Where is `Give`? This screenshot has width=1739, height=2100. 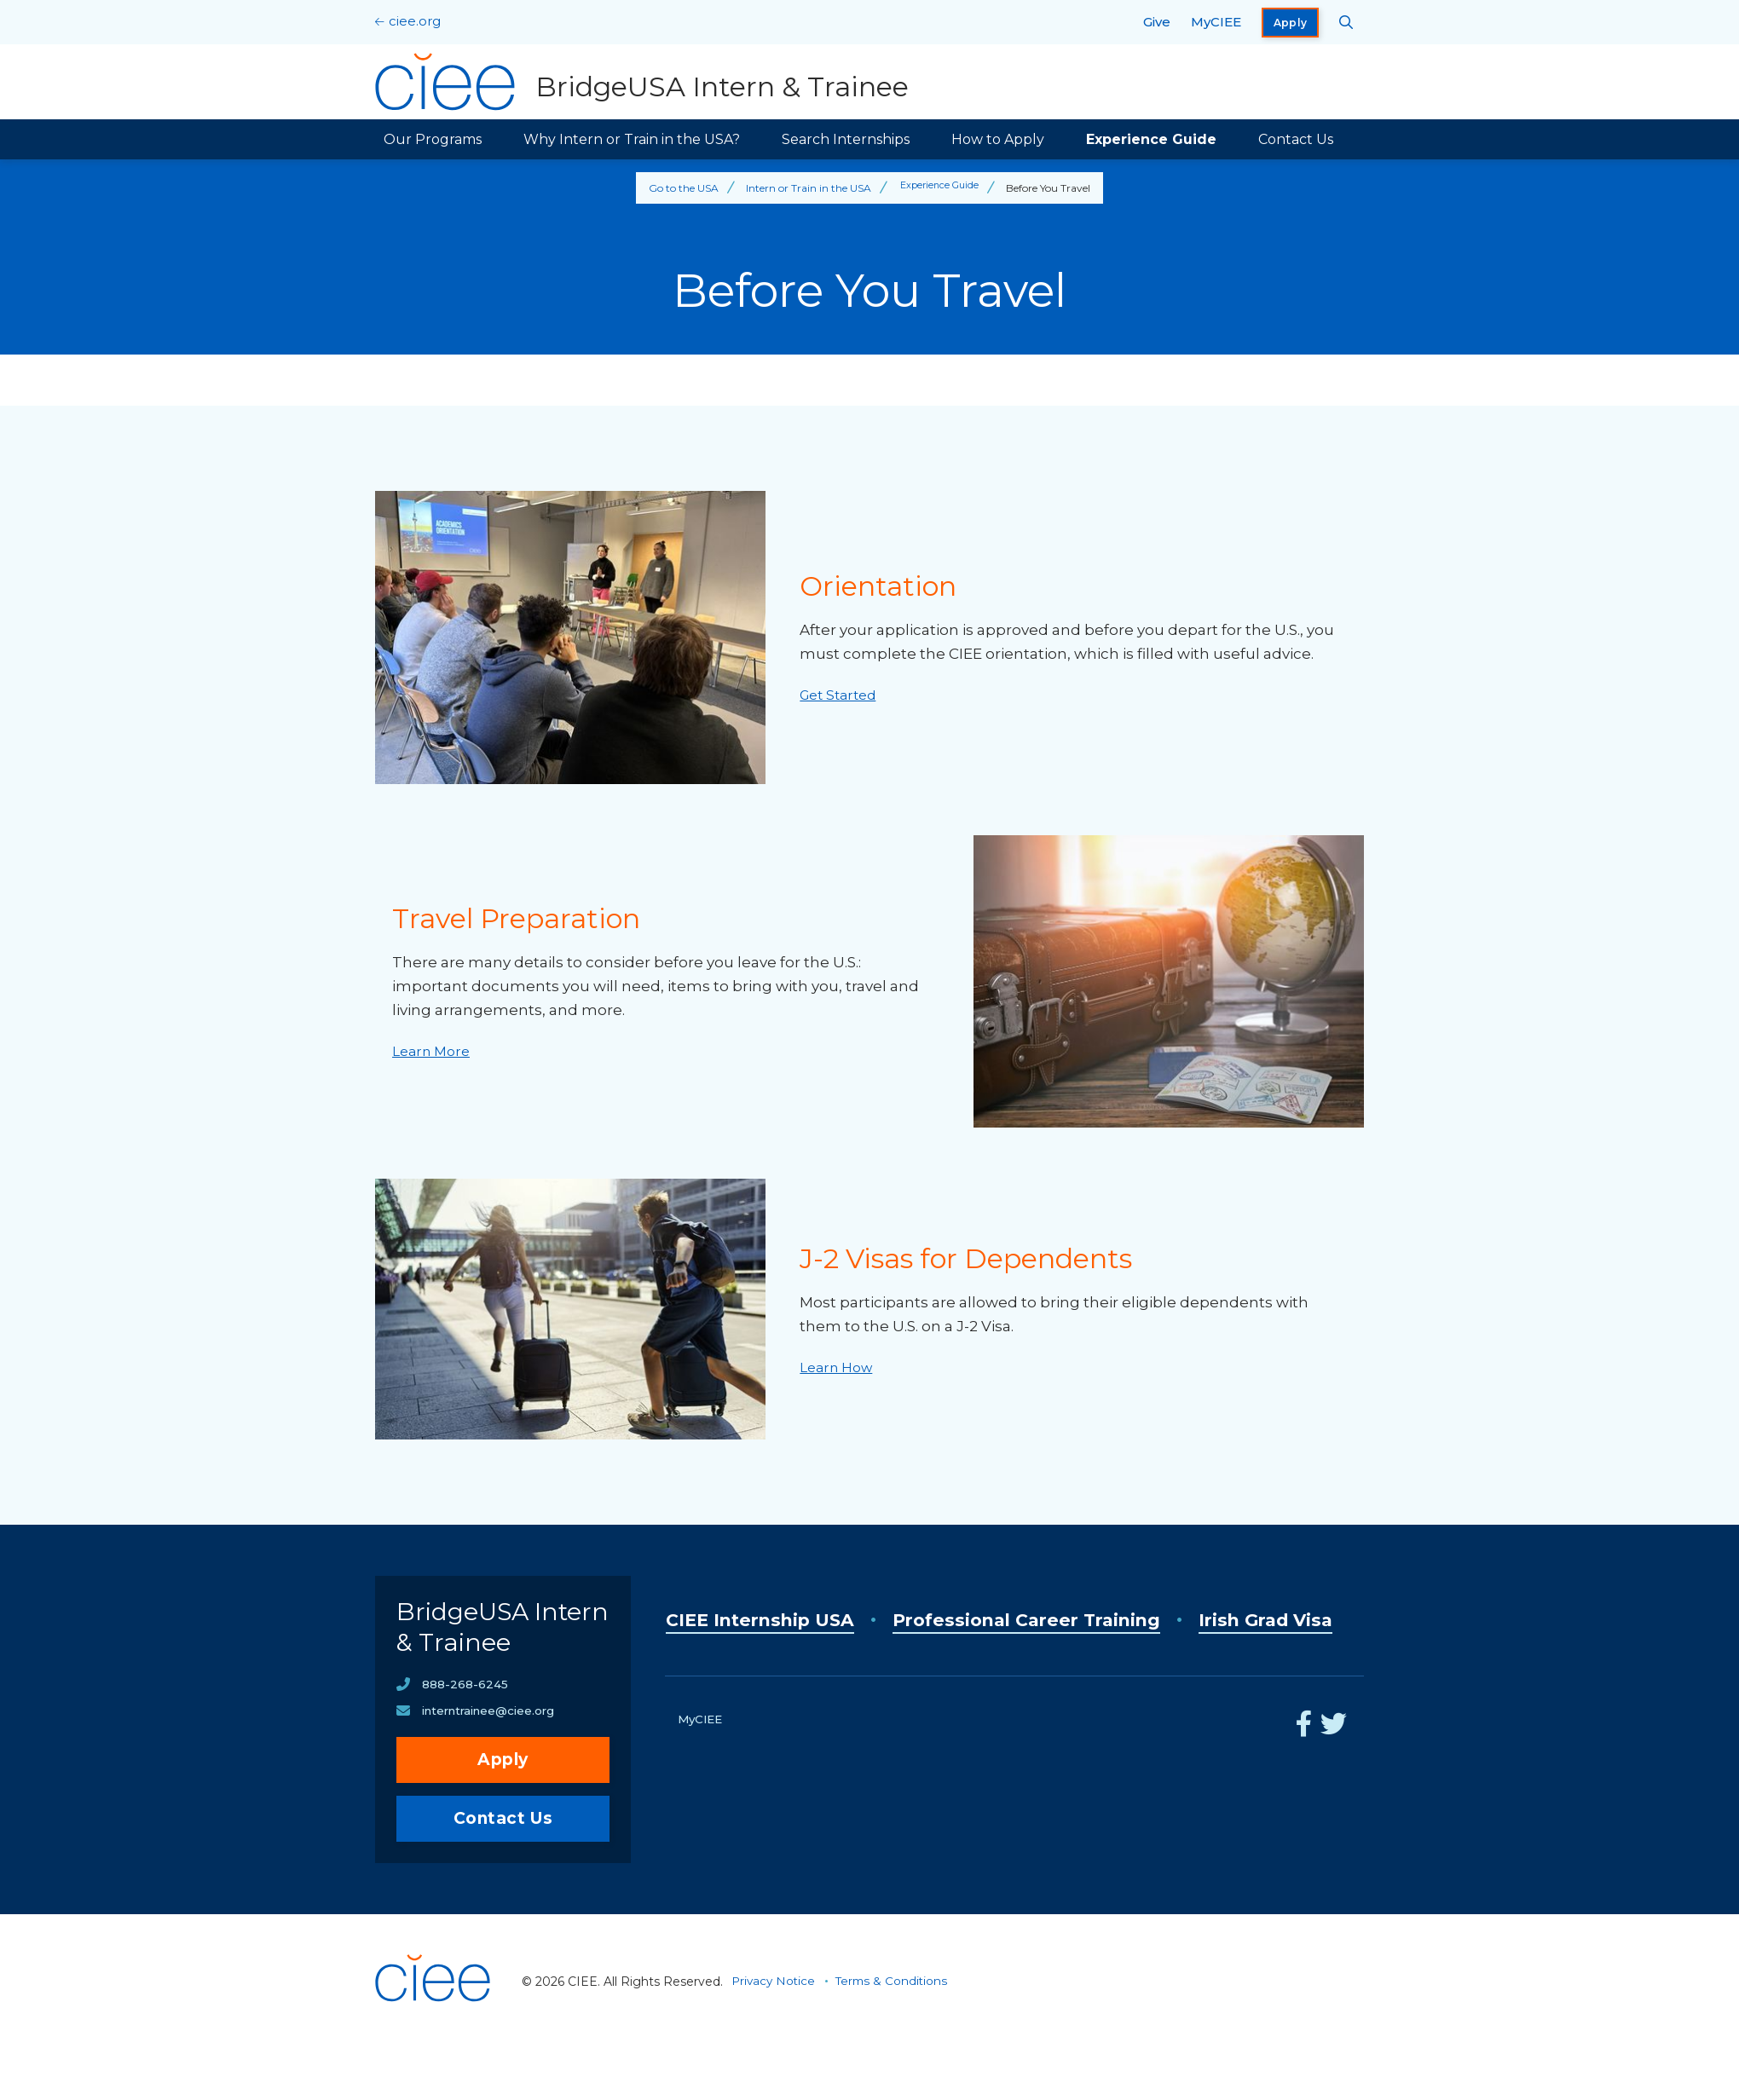 Give is located at coordinates (1156, 22).